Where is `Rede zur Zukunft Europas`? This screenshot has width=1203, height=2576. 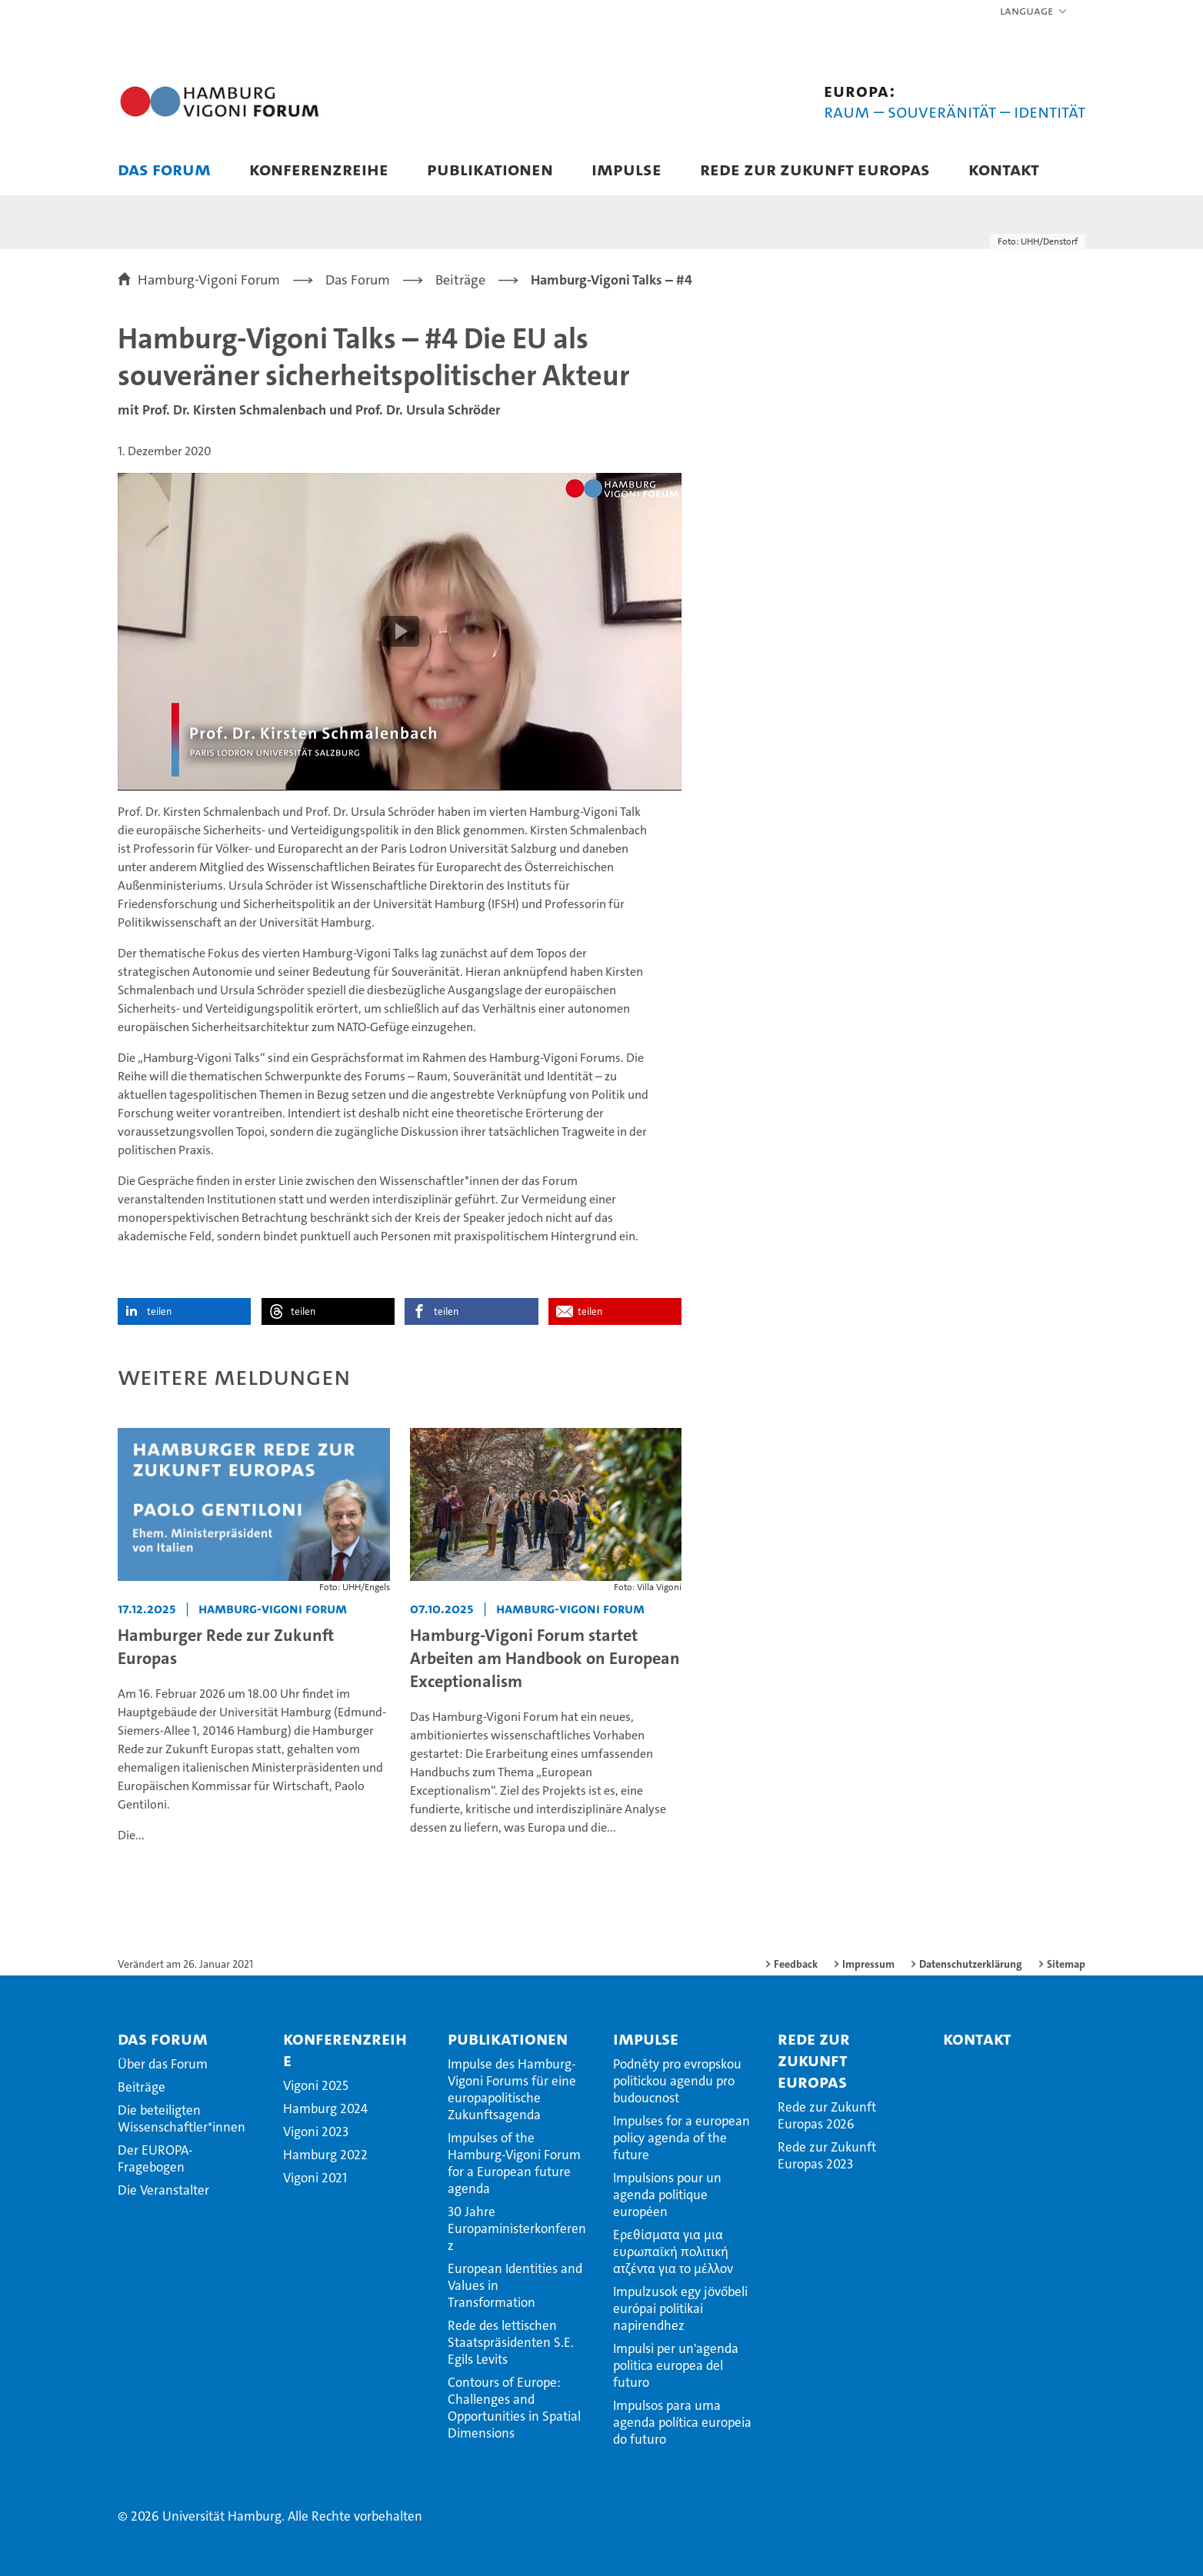
Rede zur Zukunft Europas is located at coordinates (815, 168).